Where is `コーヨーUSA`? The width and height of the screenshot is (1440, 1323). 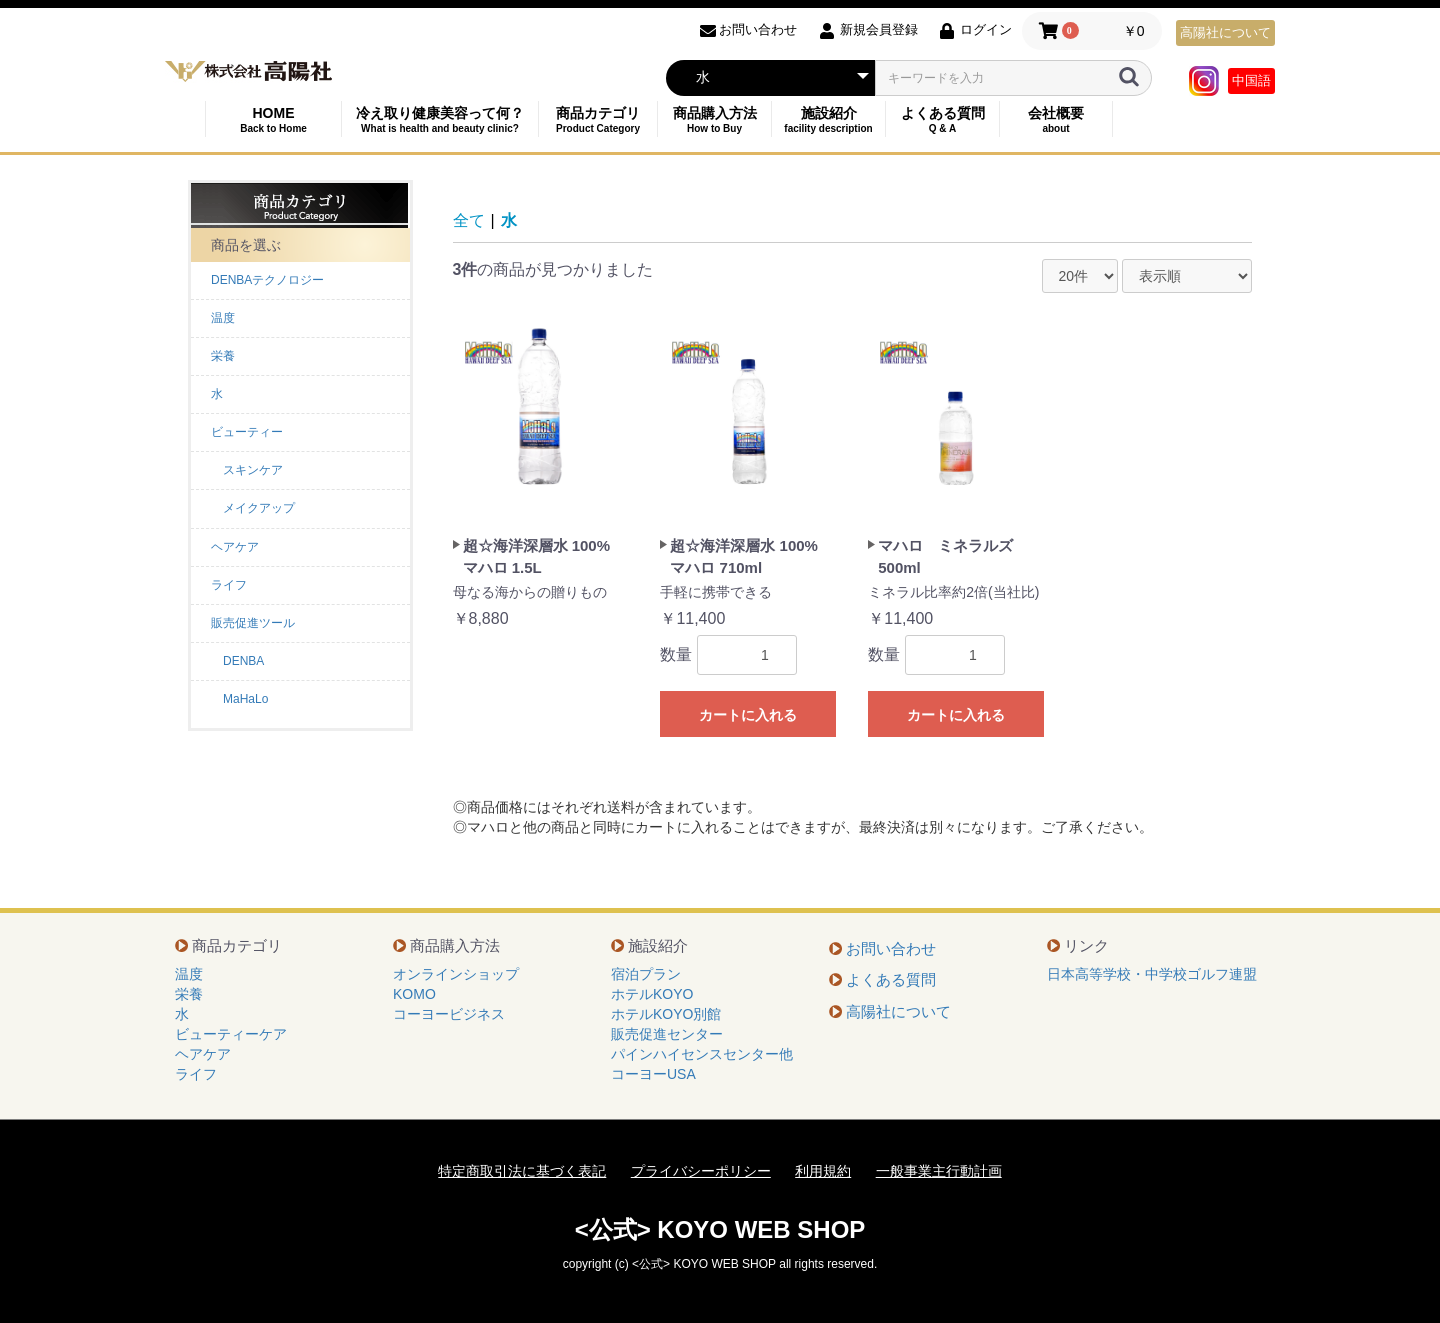 コーヨーUSA is located at coordinates (653, 1074).